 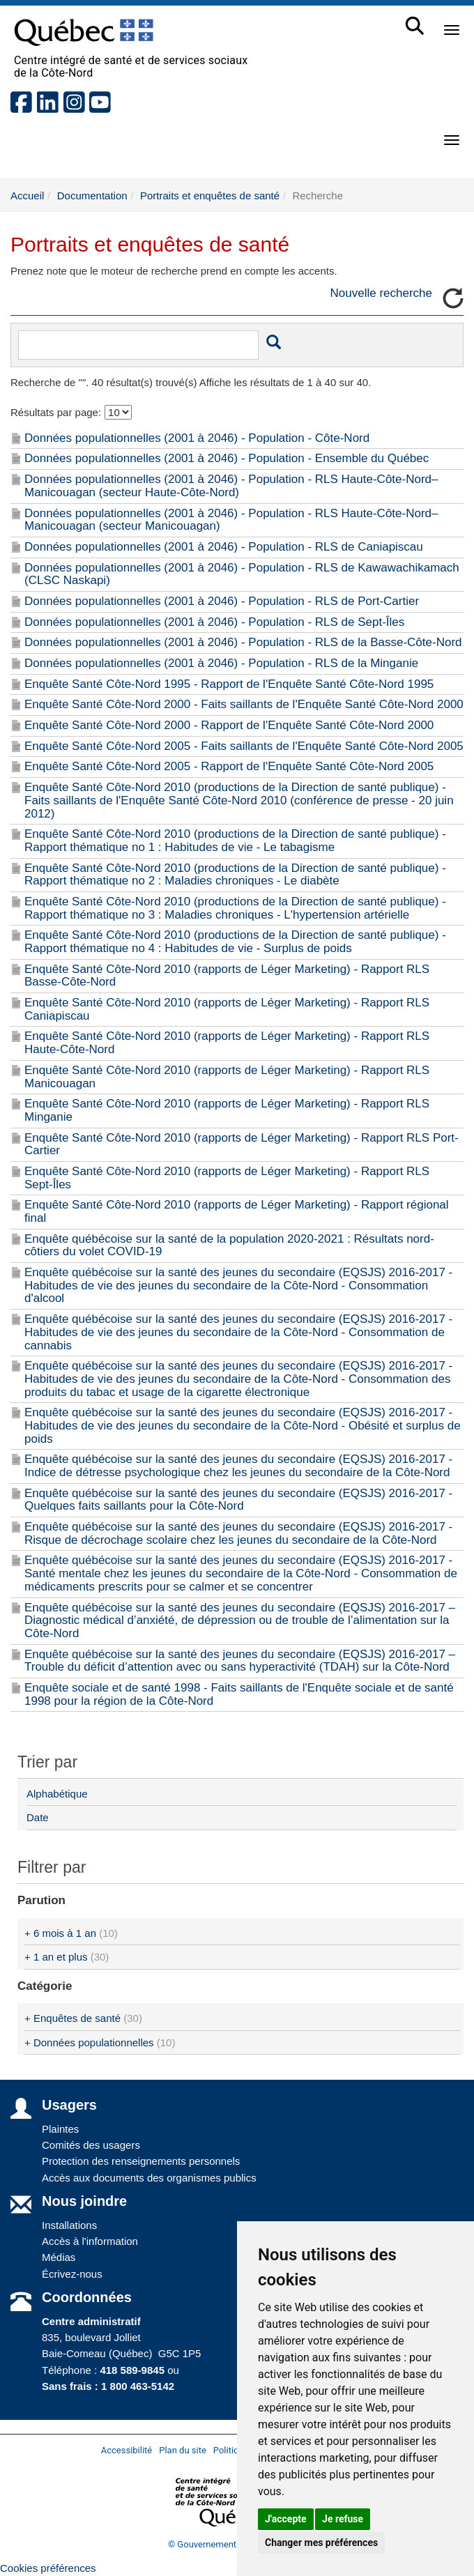 What do you see at coordinates (226, 1042) in the screenshot?
I see `Enquête Santé Côte-Nord 2010 (rapports de Léger Marketing) - Rapport RLS Haute-Côte-Nord` at bounding box center [226, 1042].